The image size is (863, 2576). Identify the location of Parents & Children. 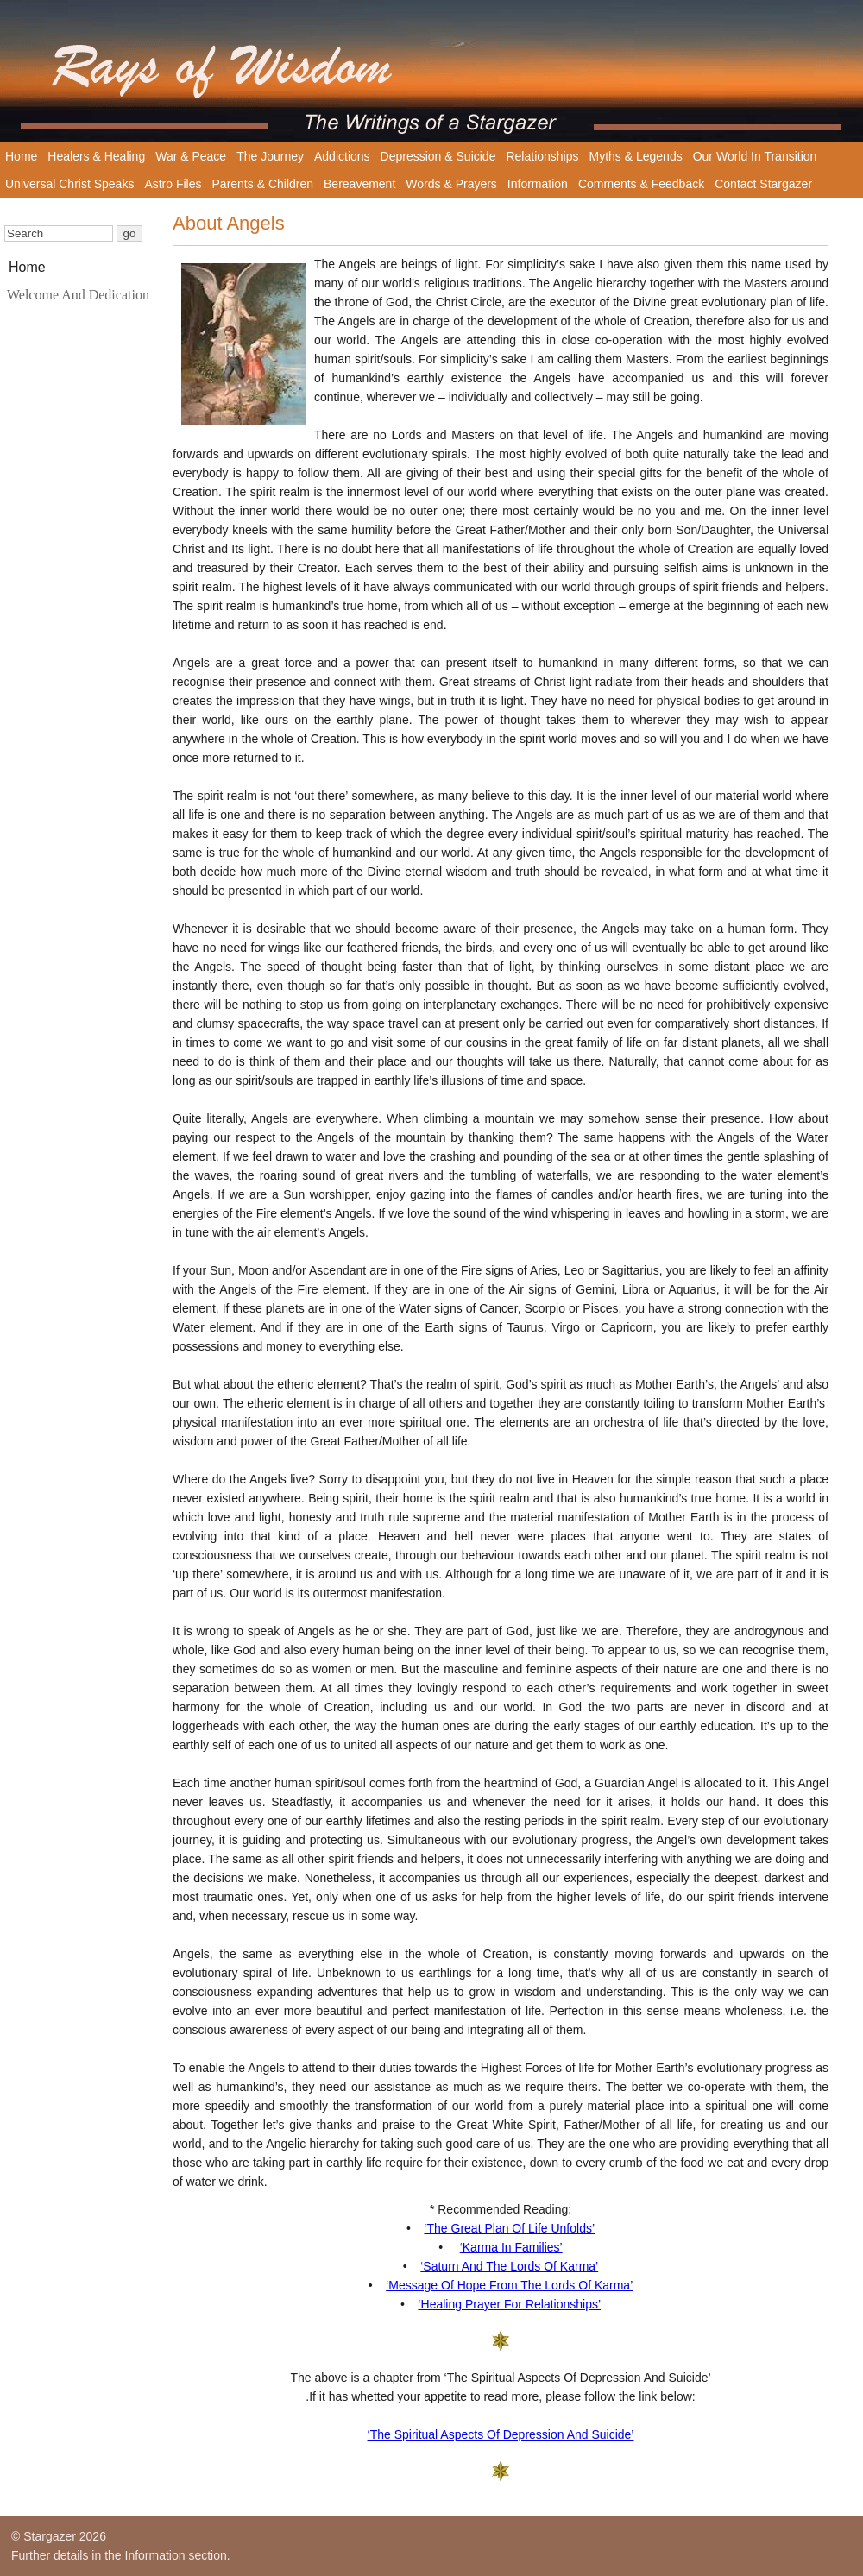
(263, 184).